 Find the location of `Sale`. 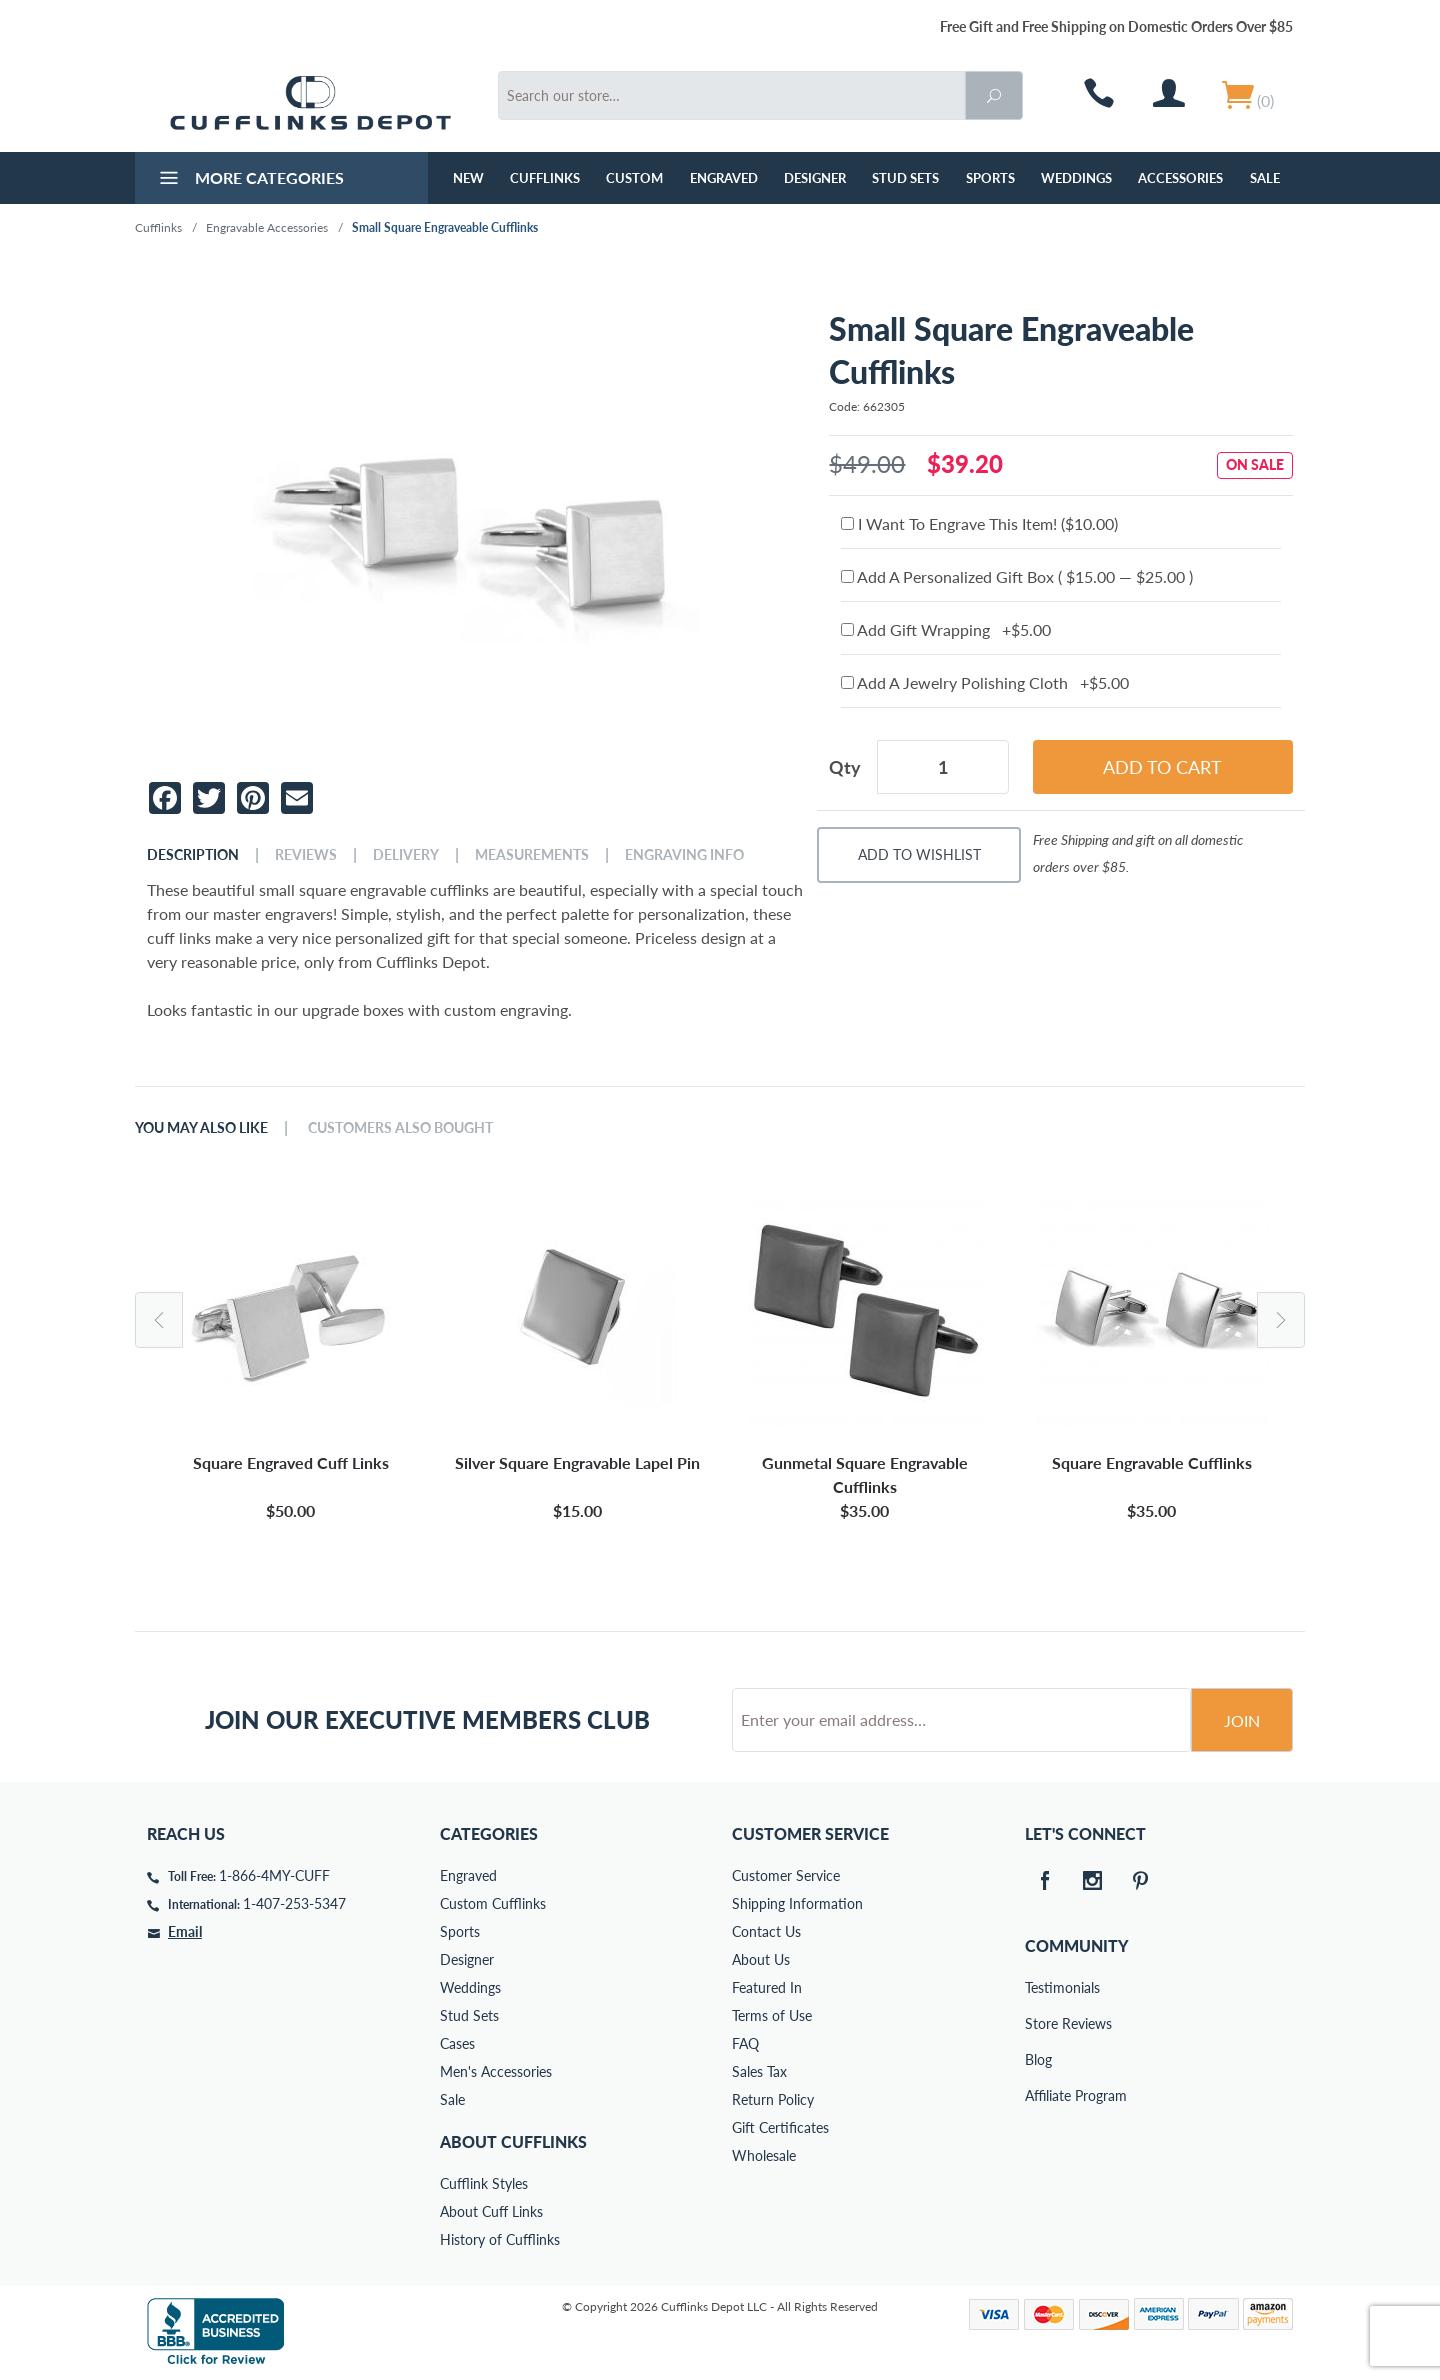

Sale is located at coordinates (1265, 178).